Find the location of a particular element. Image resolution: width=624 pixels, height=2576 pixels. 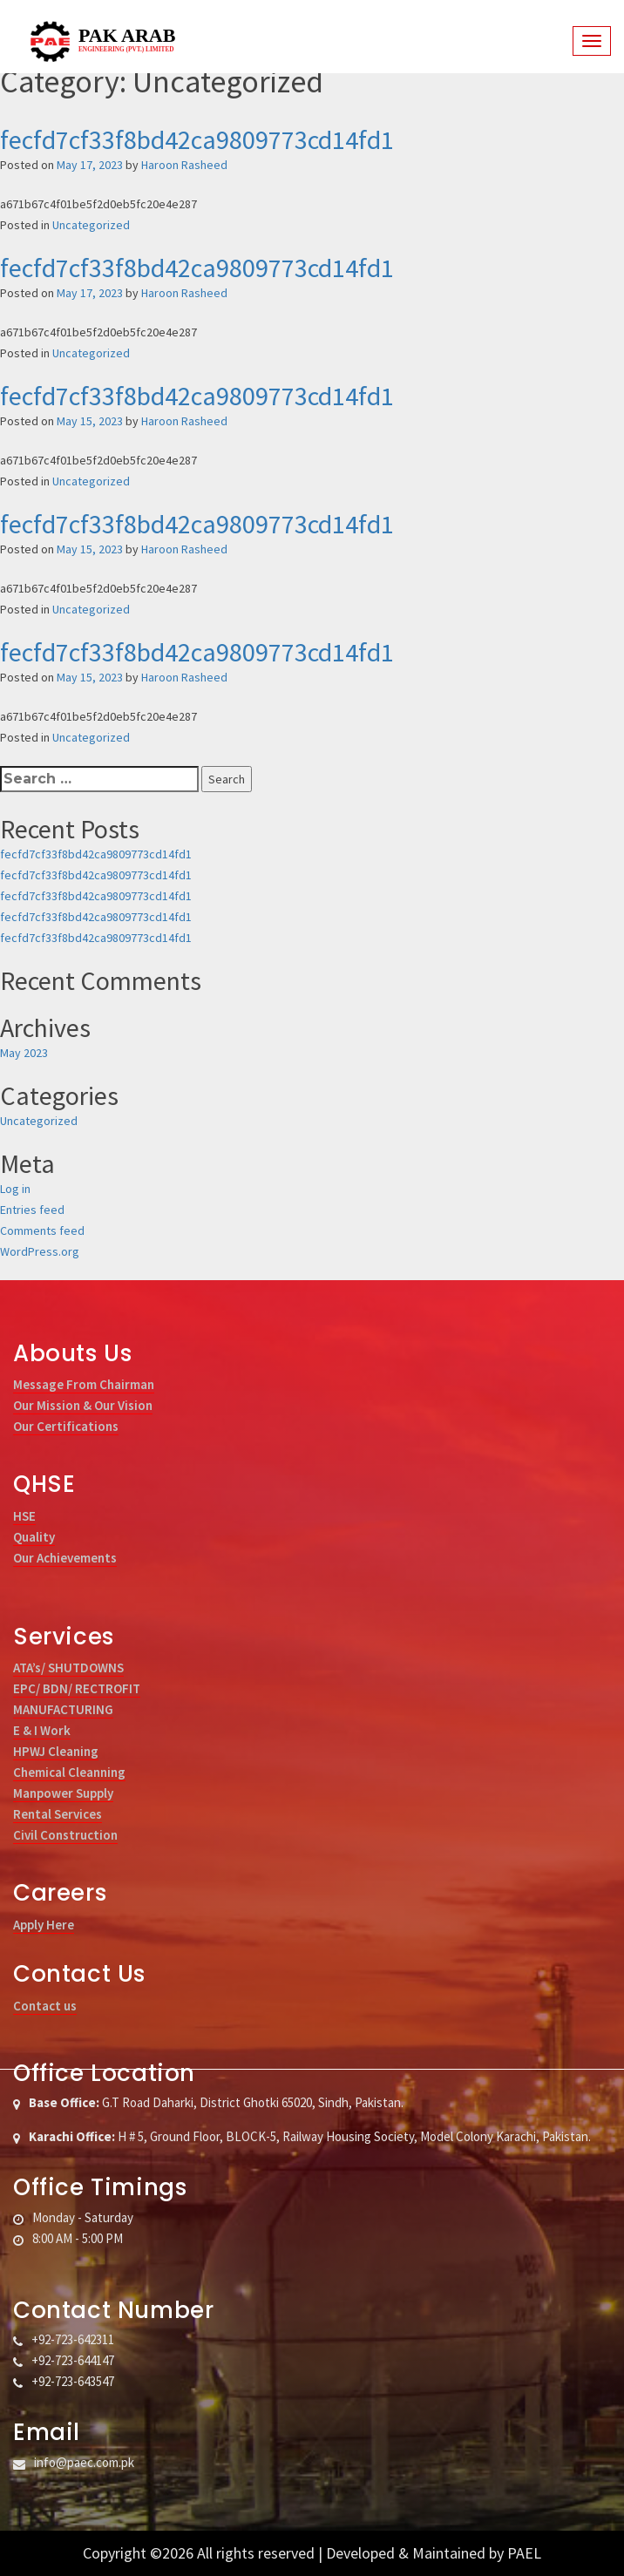

Entries feed is located at coordinates (32, 1209).